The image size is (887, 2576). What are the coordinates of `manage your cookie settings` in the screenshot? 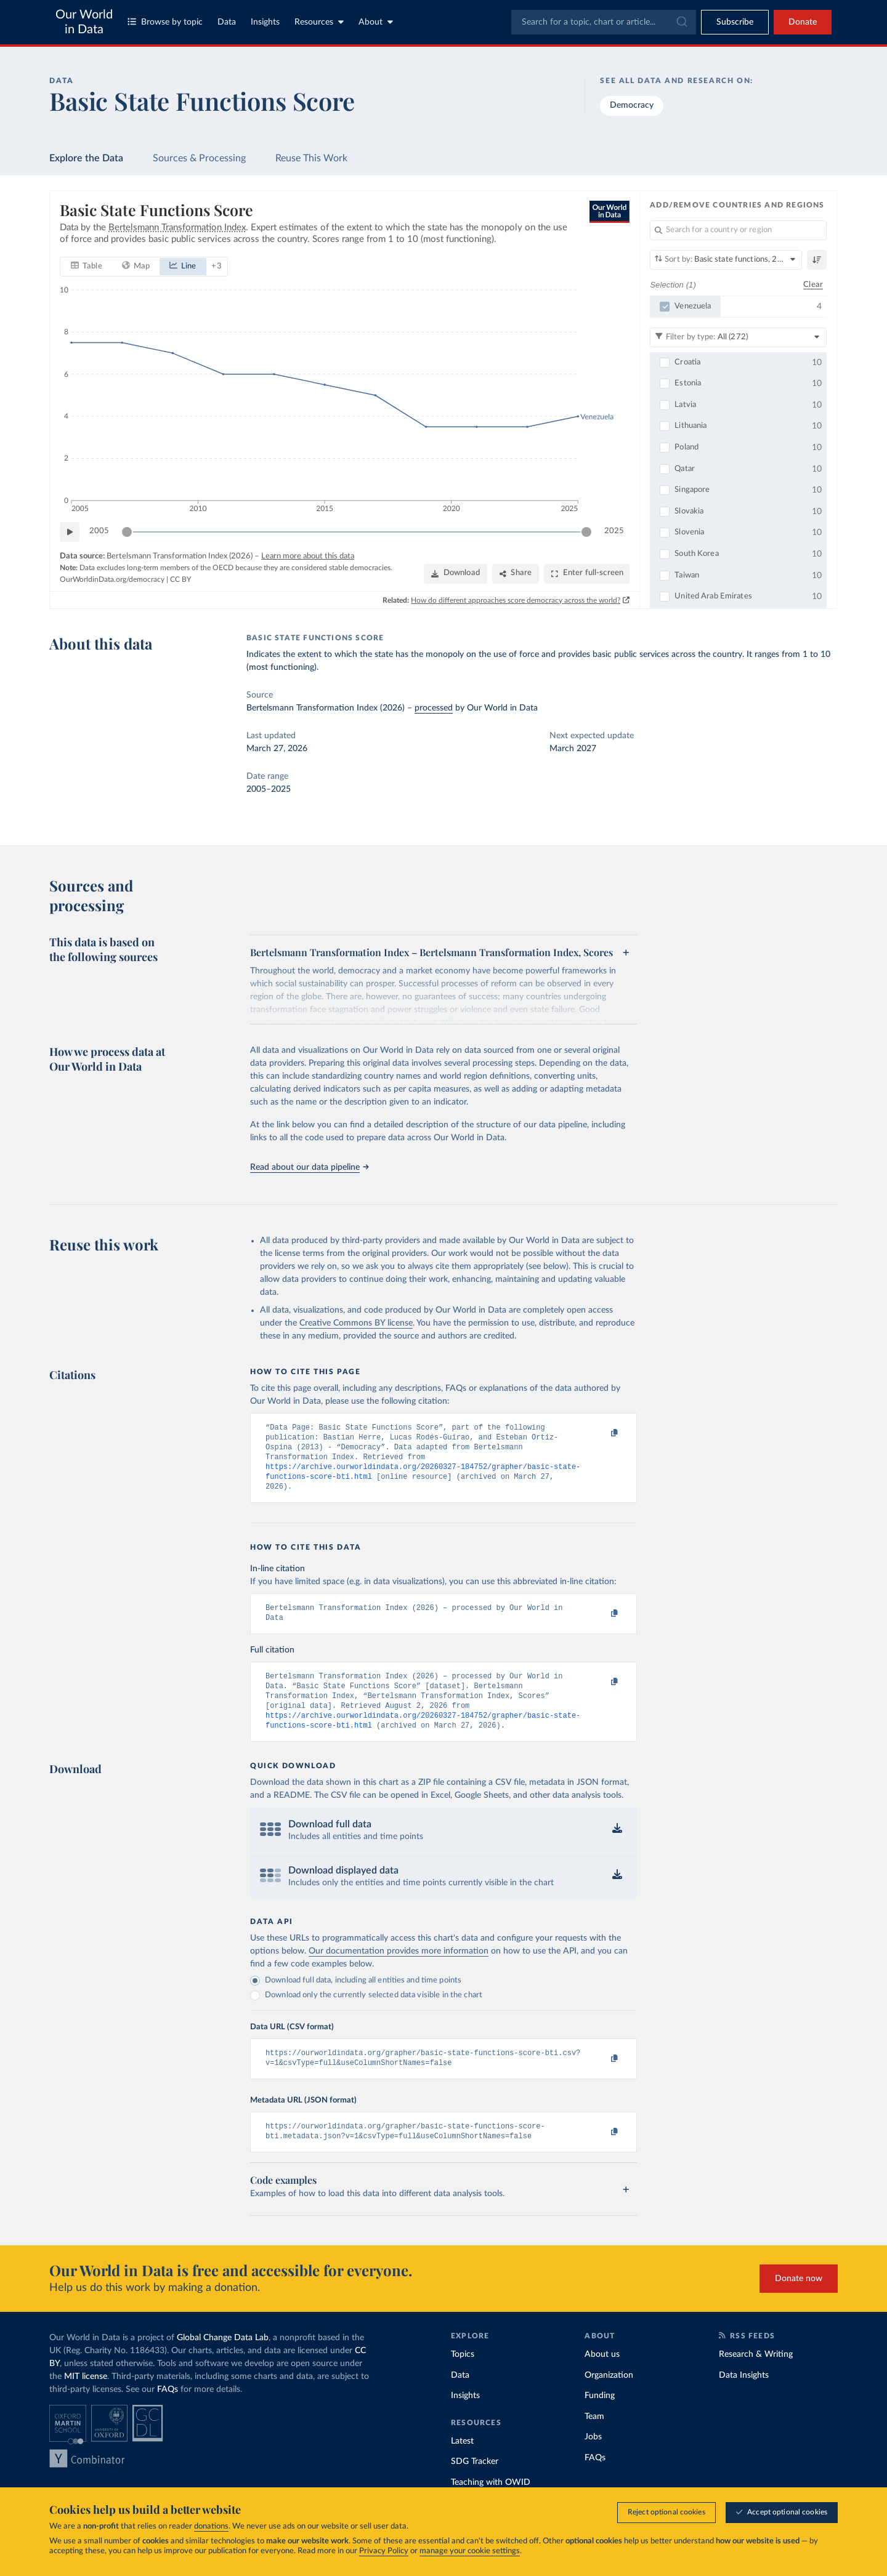 It's located at (469, 2551).